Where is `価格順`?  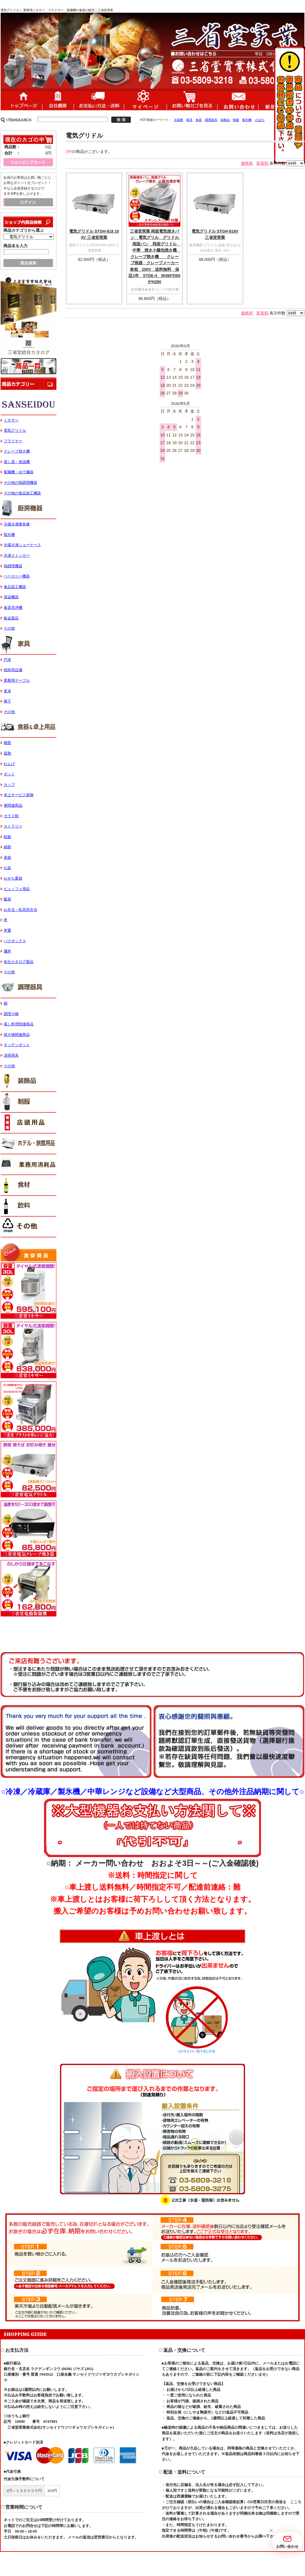
価格順 is located at coordinates (247, 163).